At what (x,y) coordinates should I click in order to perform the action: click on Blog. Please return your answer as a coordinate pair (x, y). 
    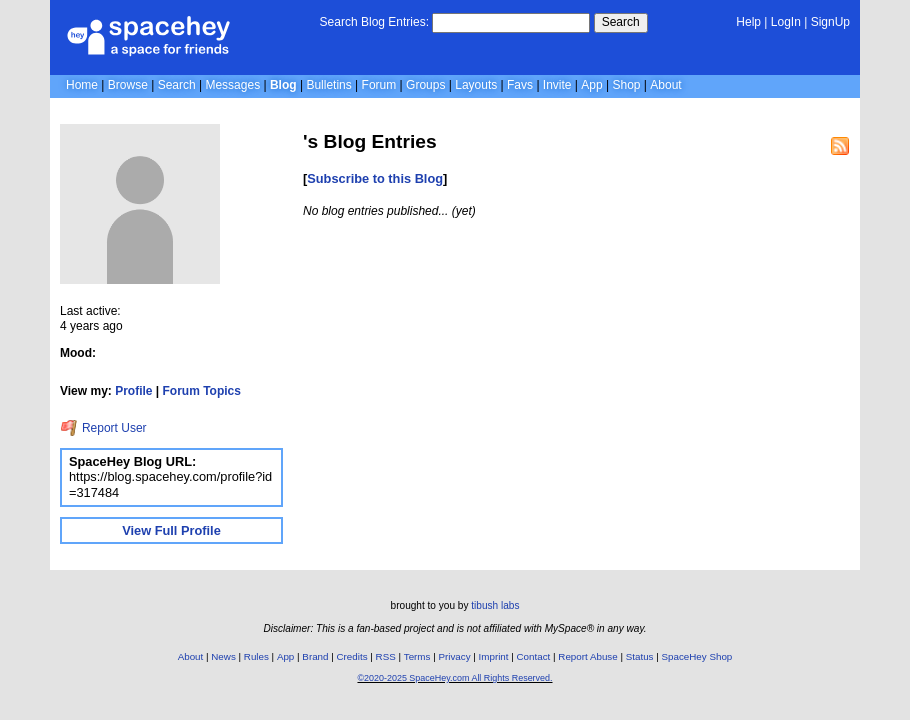
    Looking at the image, I should click on (283, 85).